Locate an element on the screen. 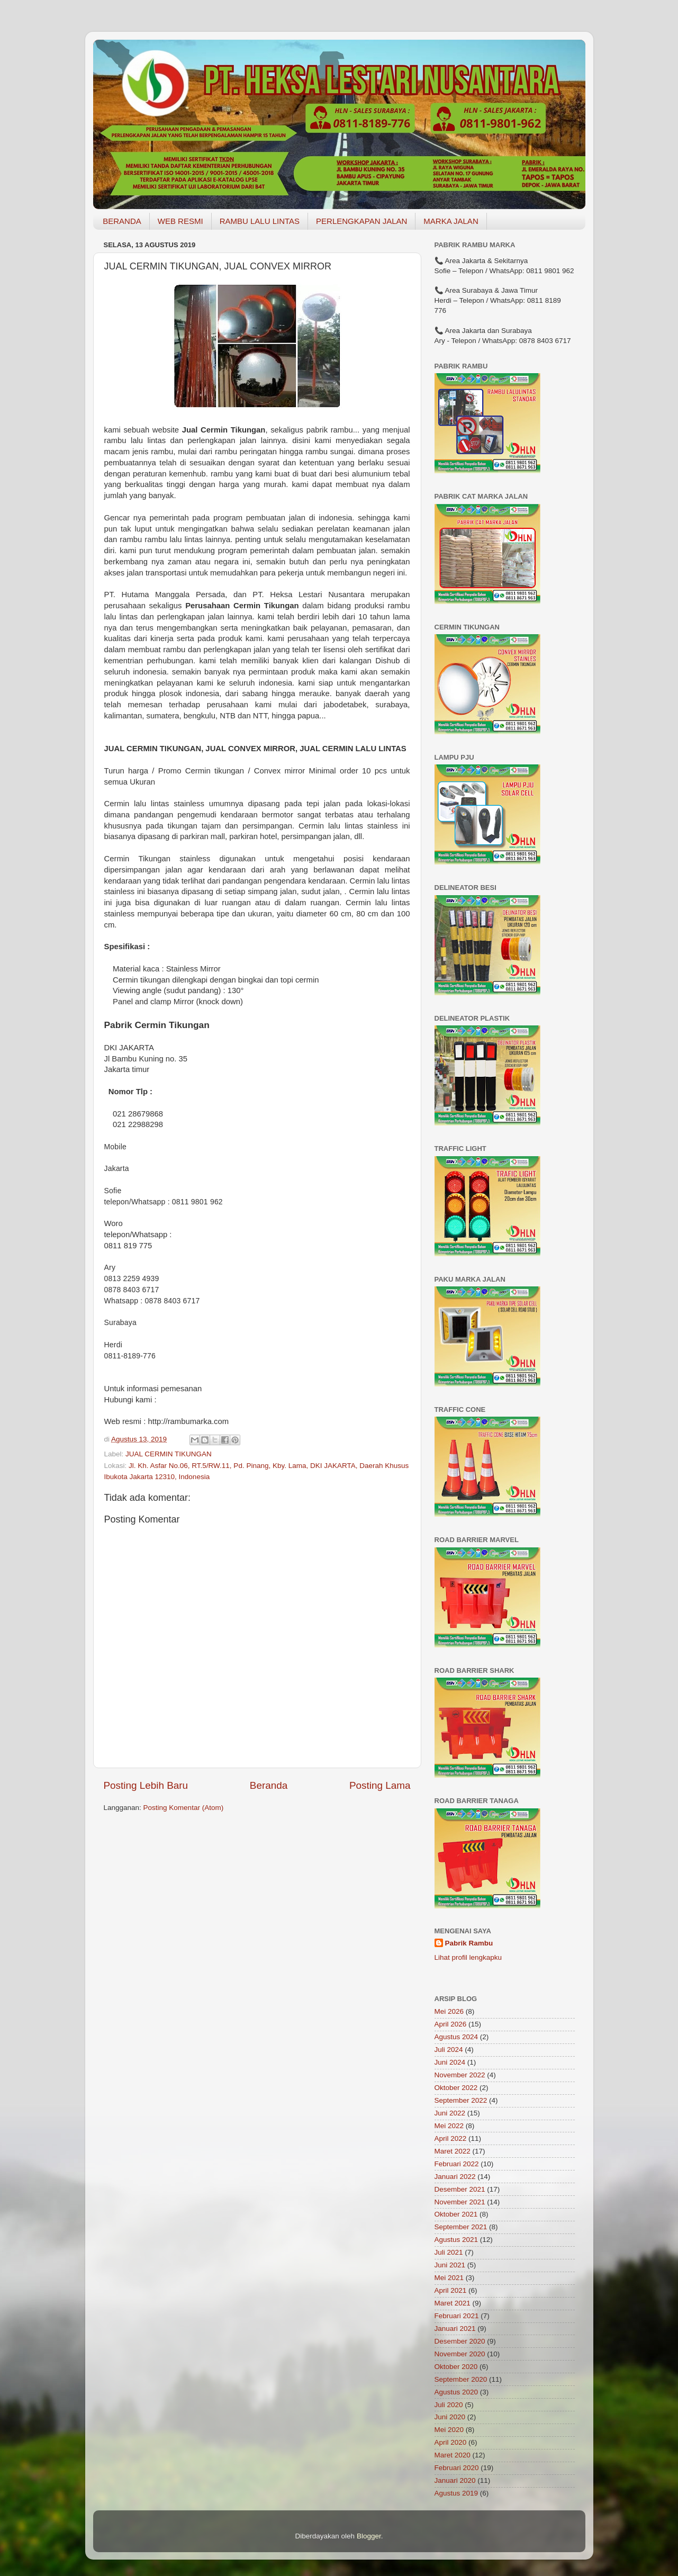 The image size is (678, 2576). Februari 2021 is located at coordinates (457, 2316).